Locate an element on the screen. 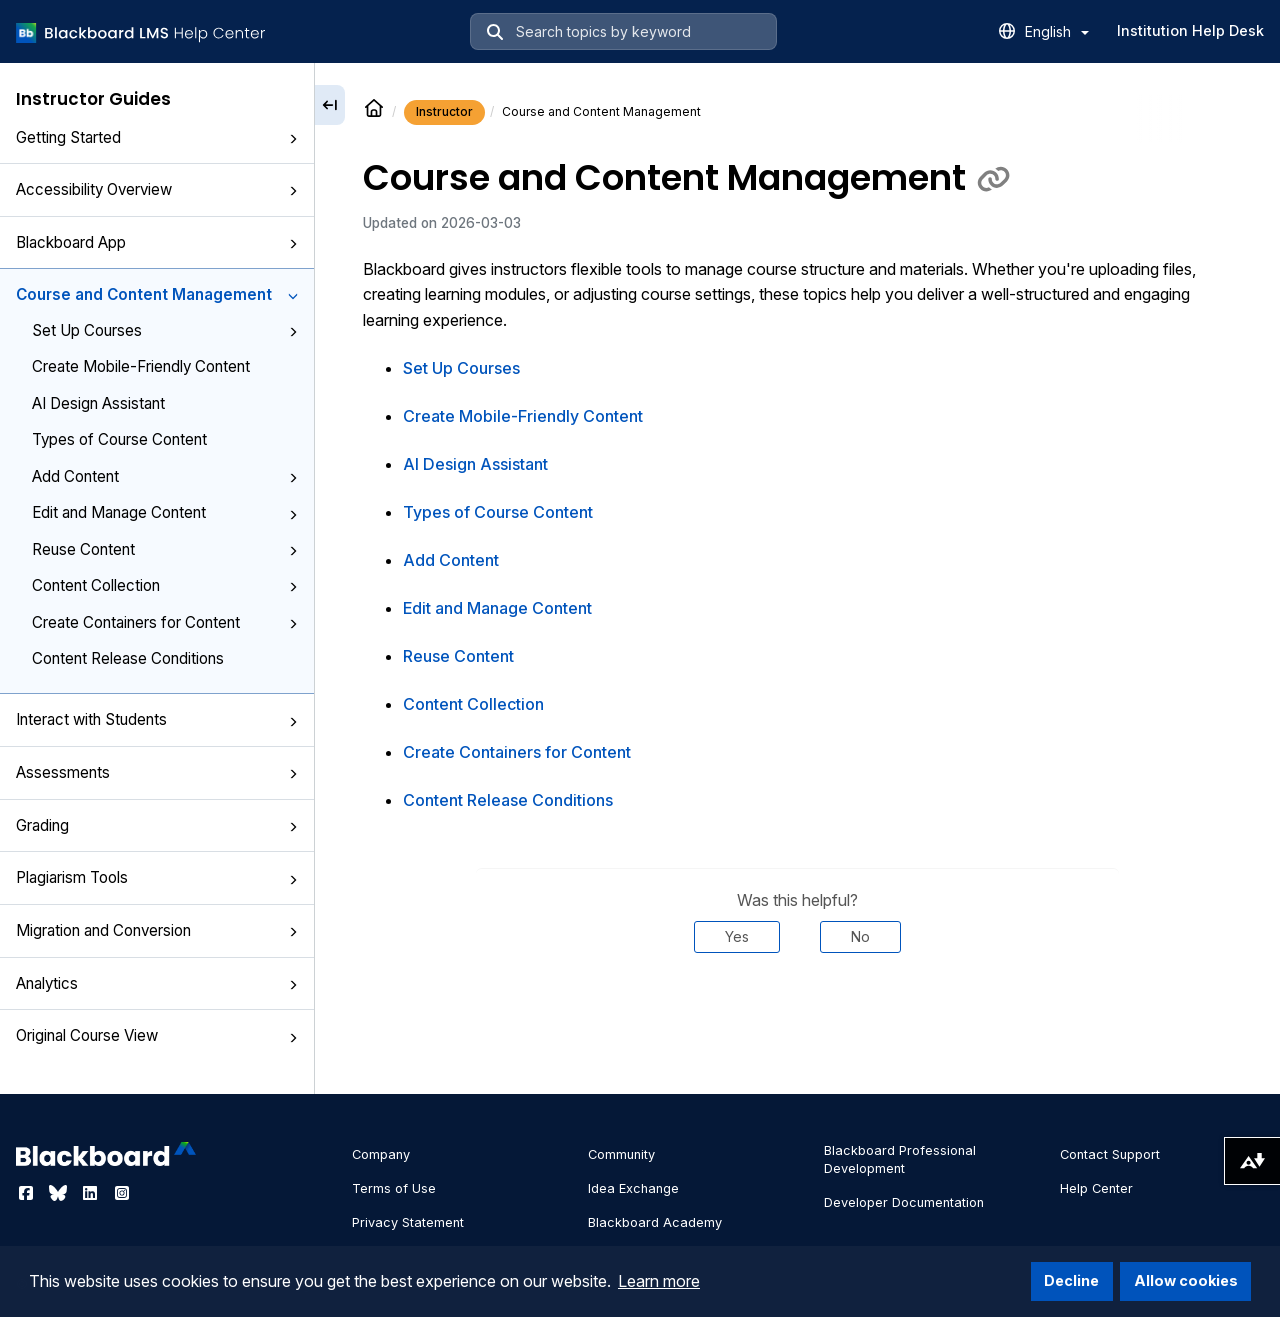  Getting Started is located at coordinates (157, 137).